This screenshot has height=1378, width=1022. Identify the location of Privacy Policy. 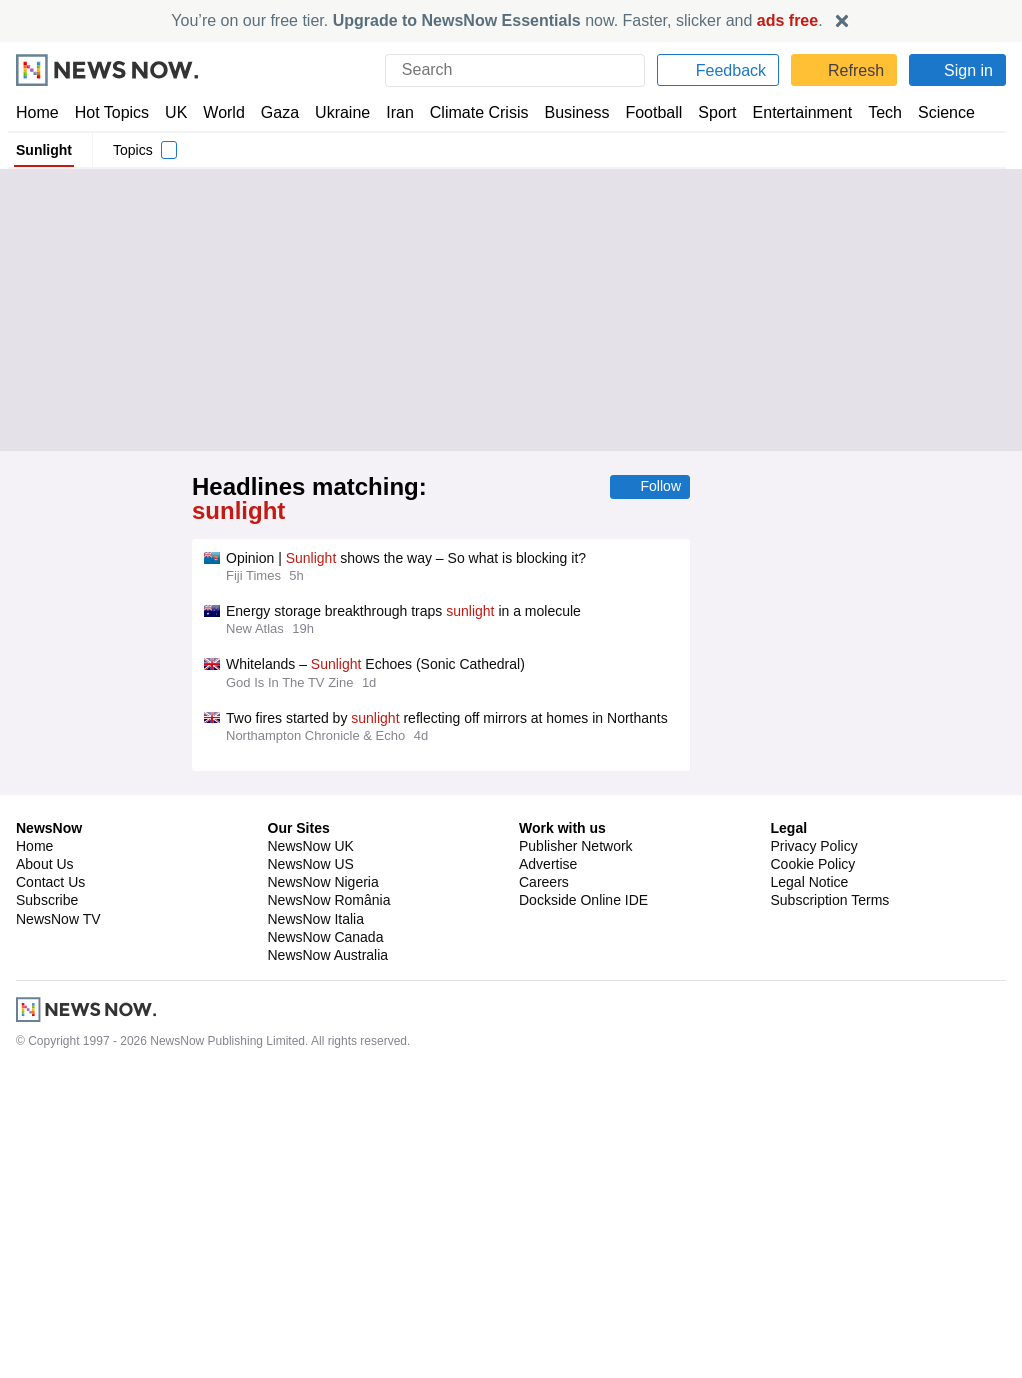
(814, 1150).